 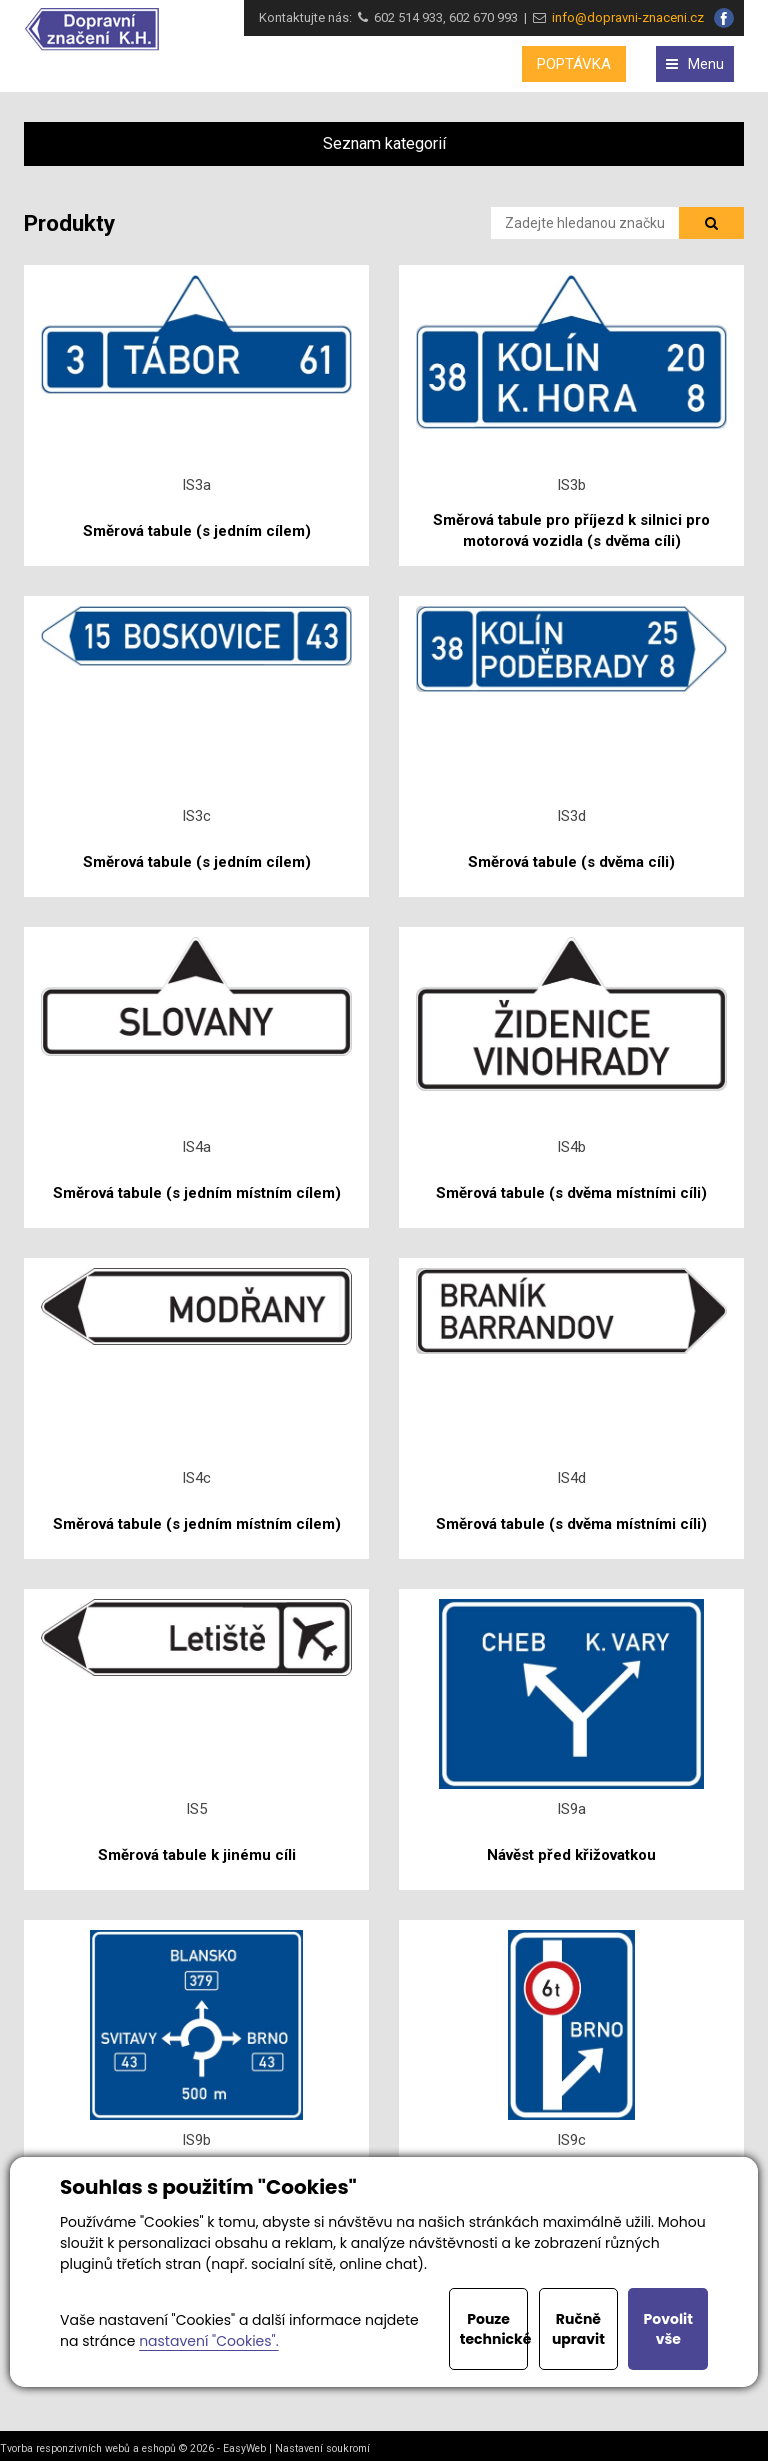 What do you see at coordinates (574, 64) in the screenshot?
I see `POPTÁVKA` at bounding box center [574, 64].